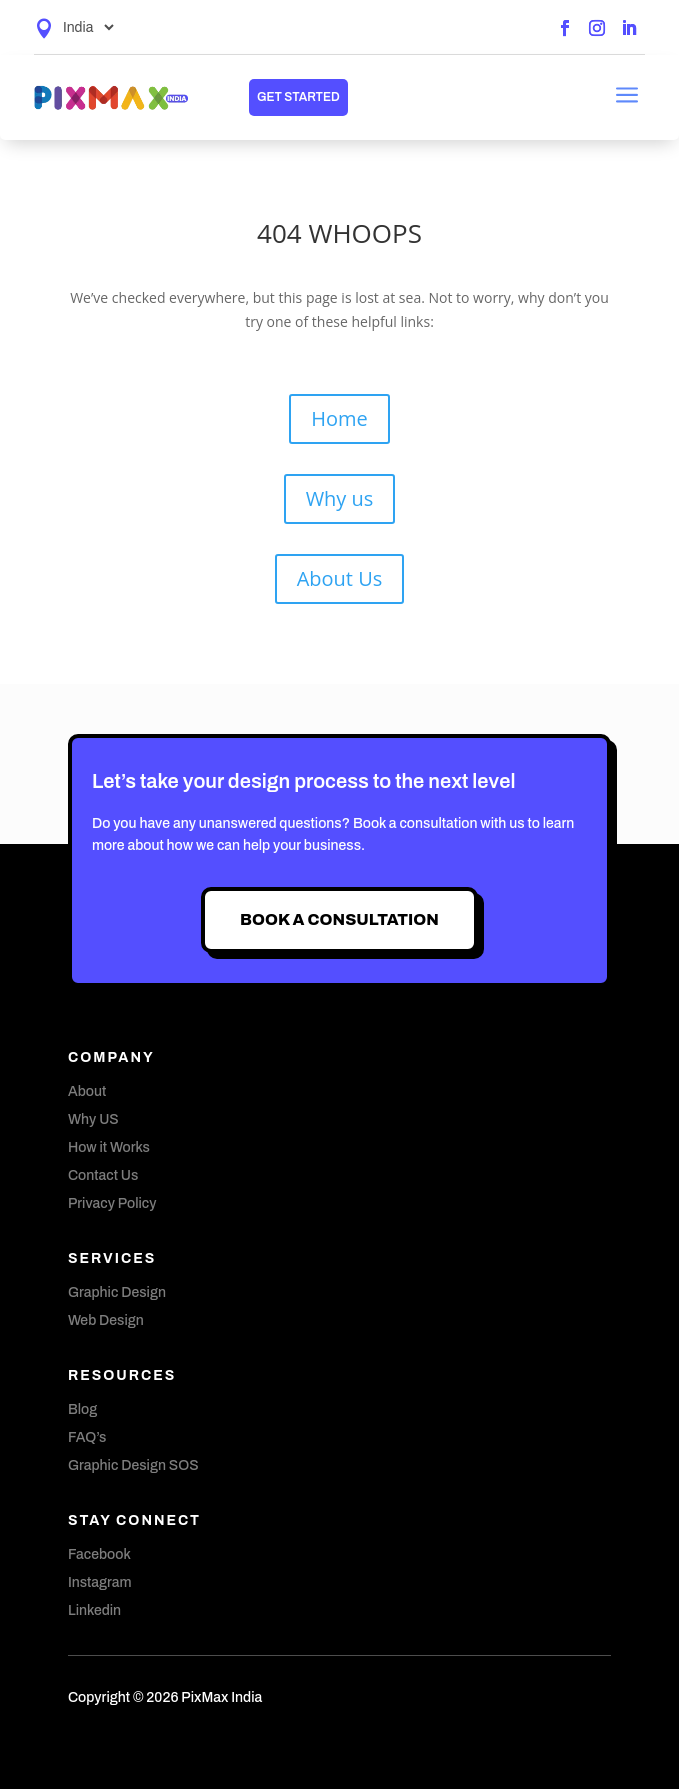 The image size is (679, 1789). Describe the element at coordinates (109, 1147) in the screenshot. I see `How it Works` at that location.